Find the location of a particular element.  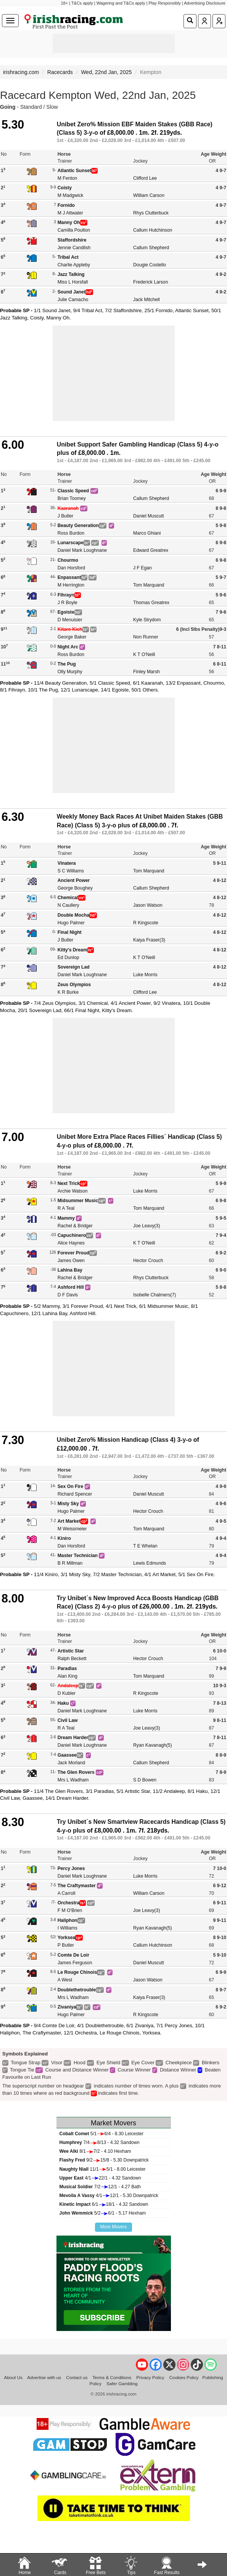

Olly Murphy is located at coordinates (70, 671).